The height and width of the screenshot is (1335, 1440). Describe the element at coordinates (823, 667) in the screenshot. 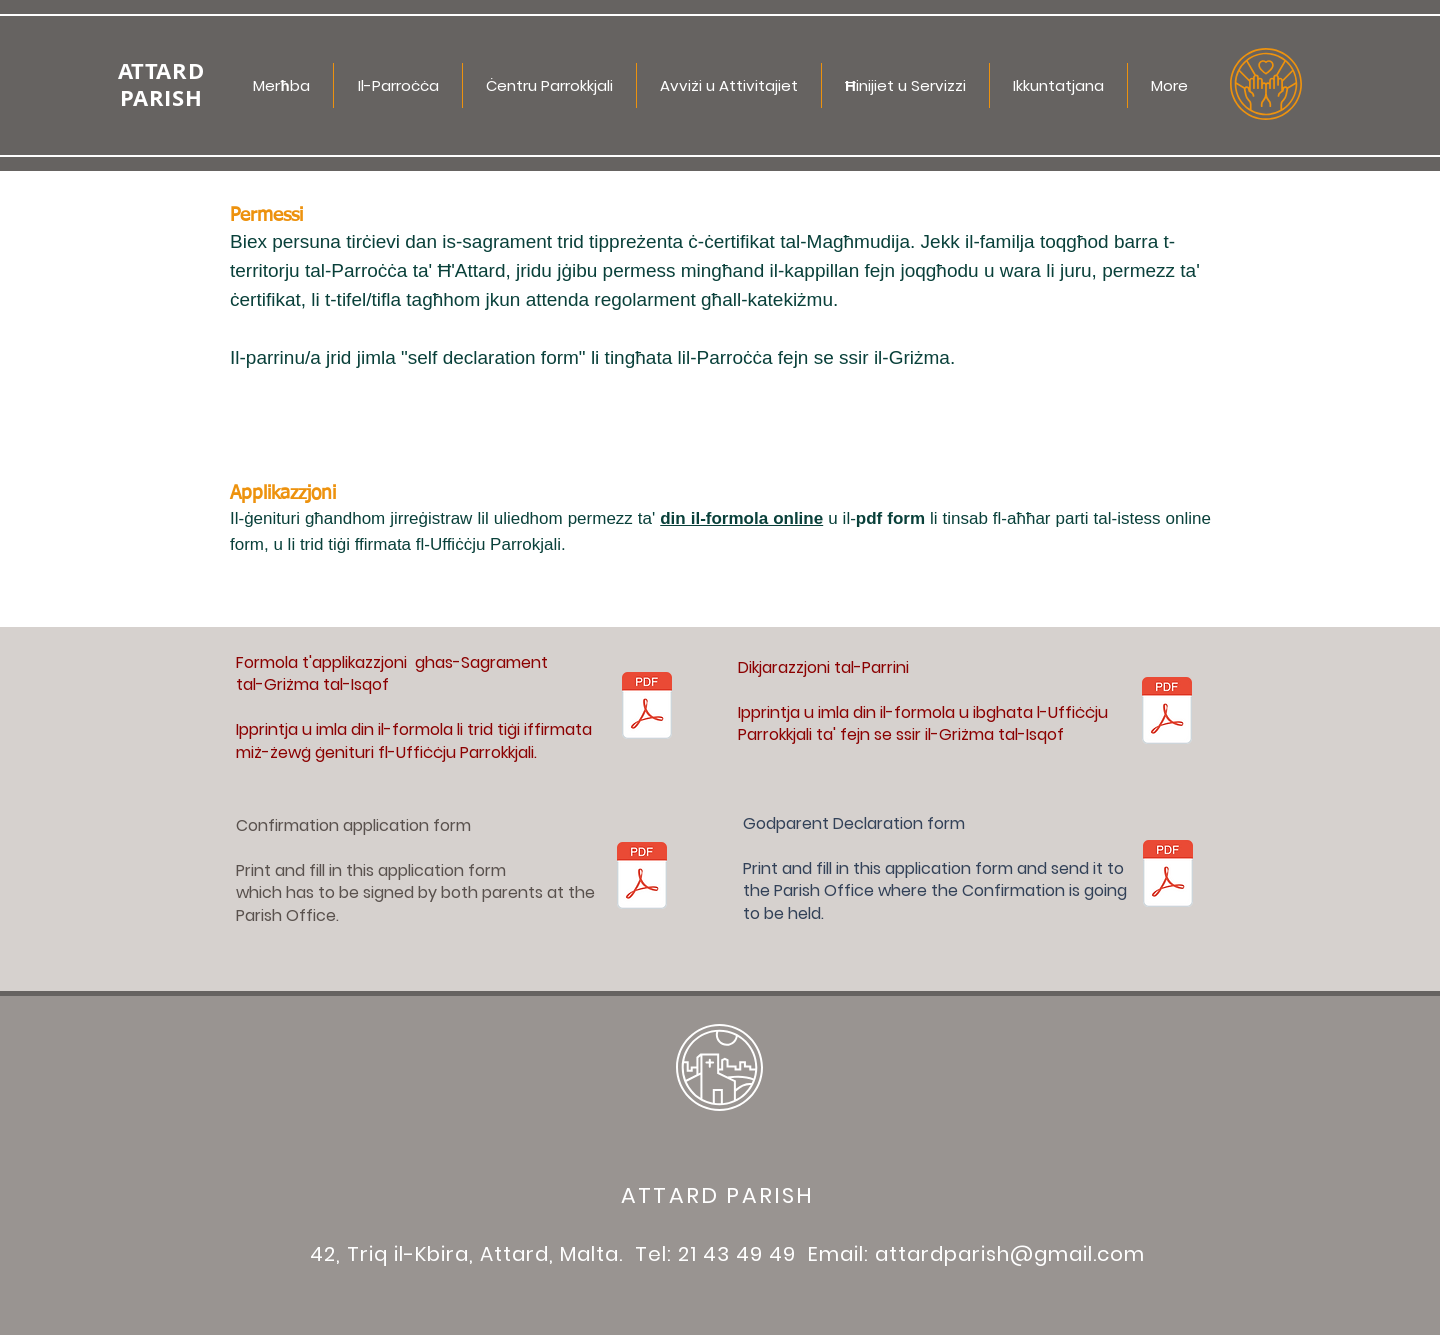

I see `Dikjarazzjoni tal-Parrini` at that location.